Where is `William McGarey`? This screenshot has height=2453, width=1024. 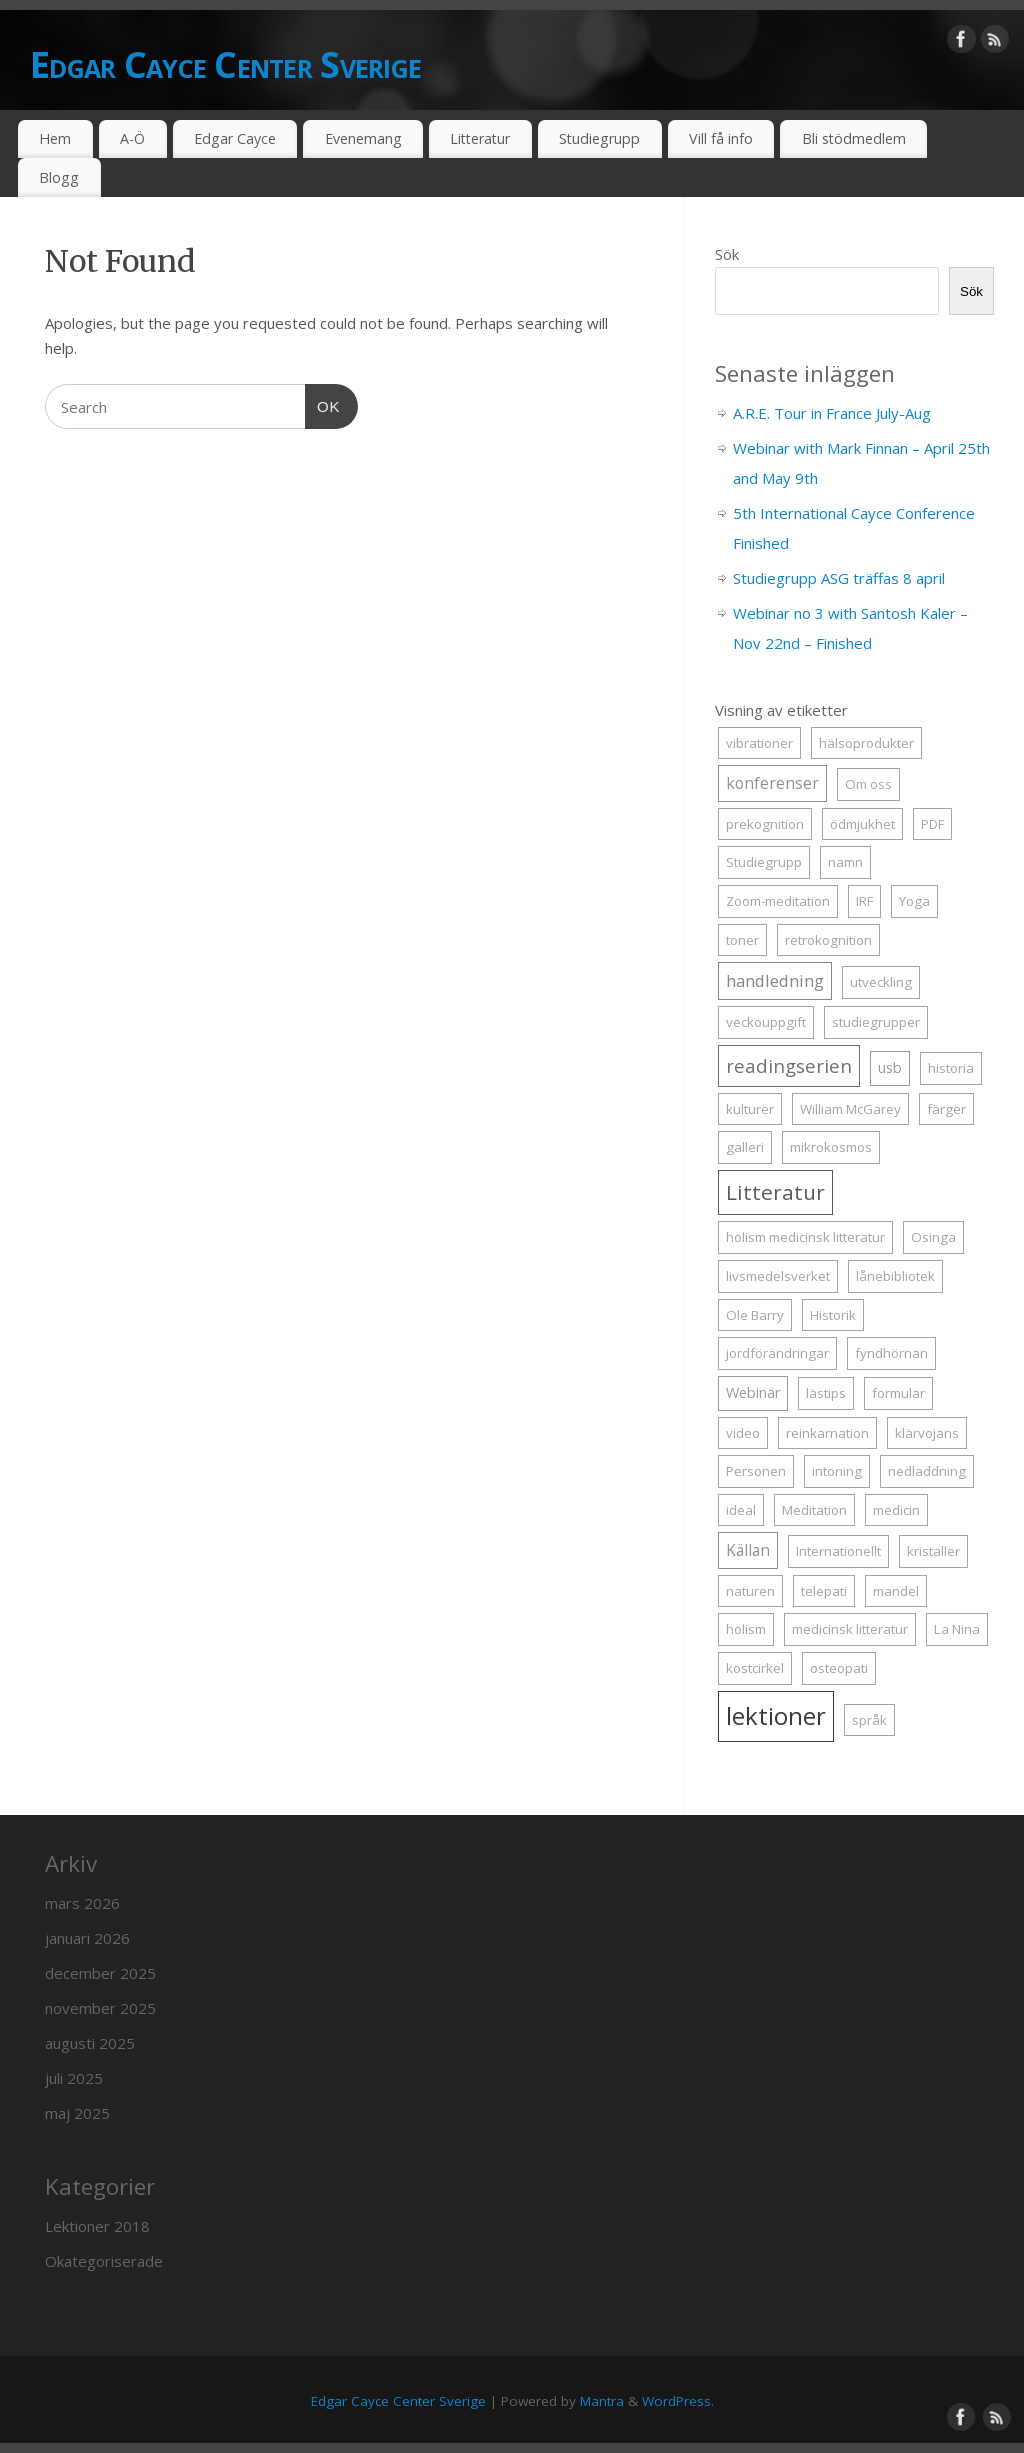 William McGarey is located at coordinates (850, 1109).